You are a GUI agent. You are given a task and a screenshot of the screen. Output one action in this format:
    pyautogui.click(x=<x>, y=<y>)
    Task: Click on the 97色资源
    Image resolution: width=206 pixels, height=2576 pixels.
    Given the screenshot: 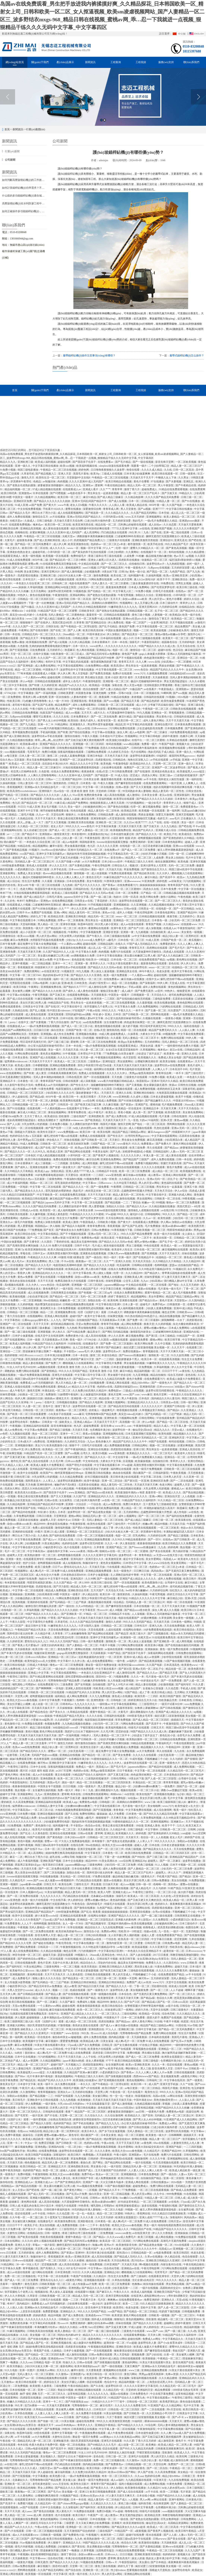 What is the action you would take?
    pyautogui.click(x=56, y=1970)
    